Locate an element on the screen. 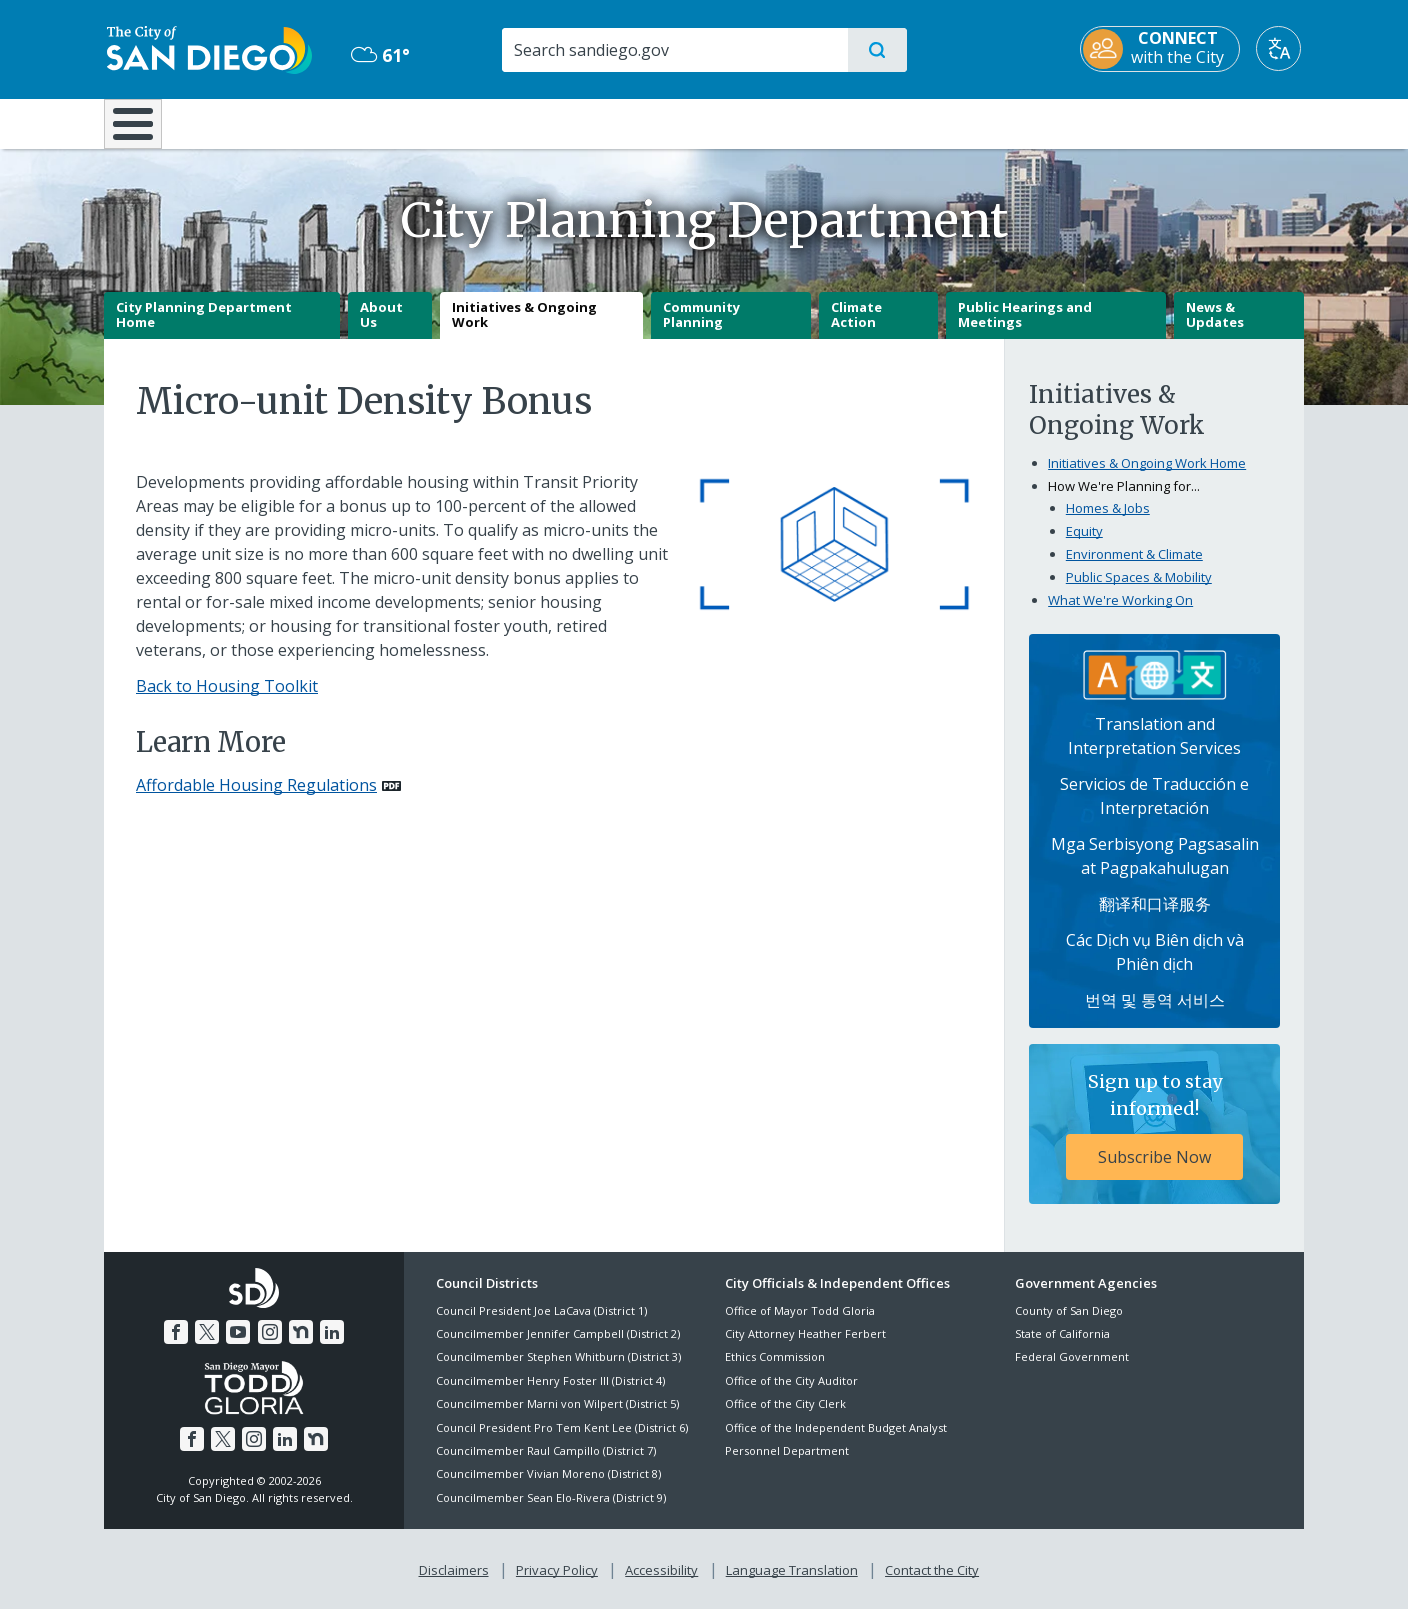 The height and width of the screenshot is (1624, 1408). News & Updates is located at coordinates (1215, 329).